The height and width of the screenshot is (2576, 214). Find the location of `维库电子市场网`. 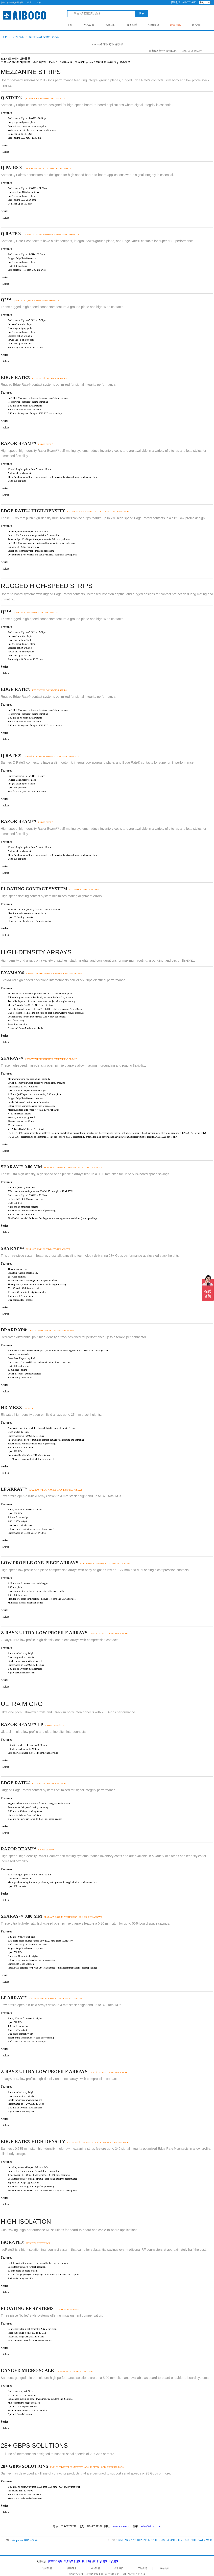

维库电子市场网 is located at coordinates (72, 2561).